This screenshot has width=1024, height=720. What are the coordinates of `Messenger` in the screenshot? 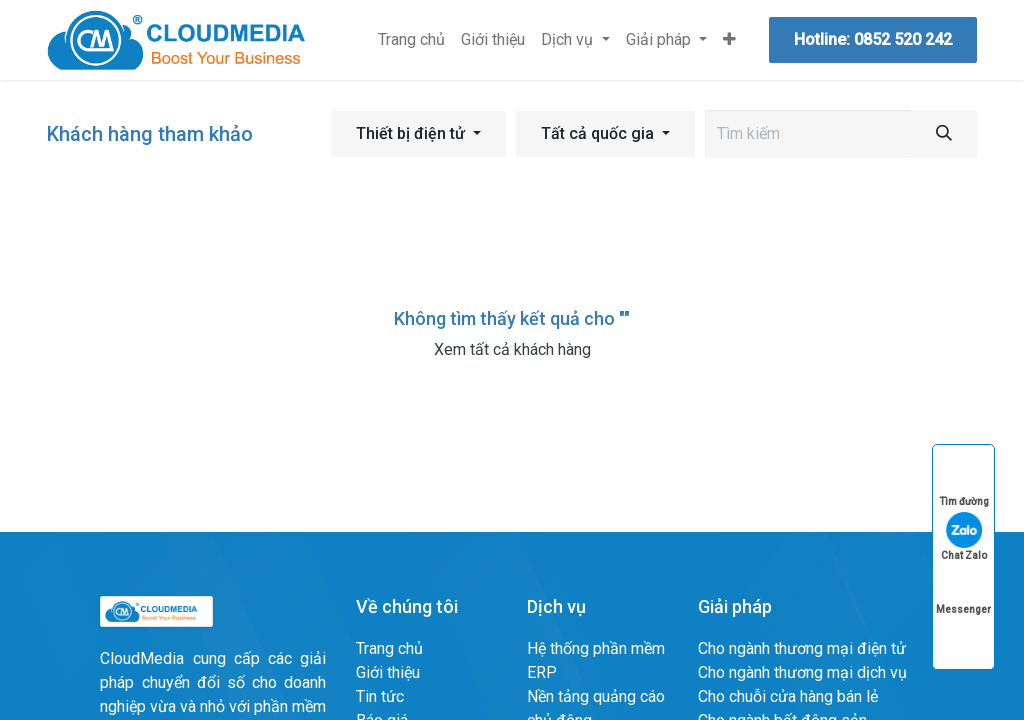 It's located at (963, 590).